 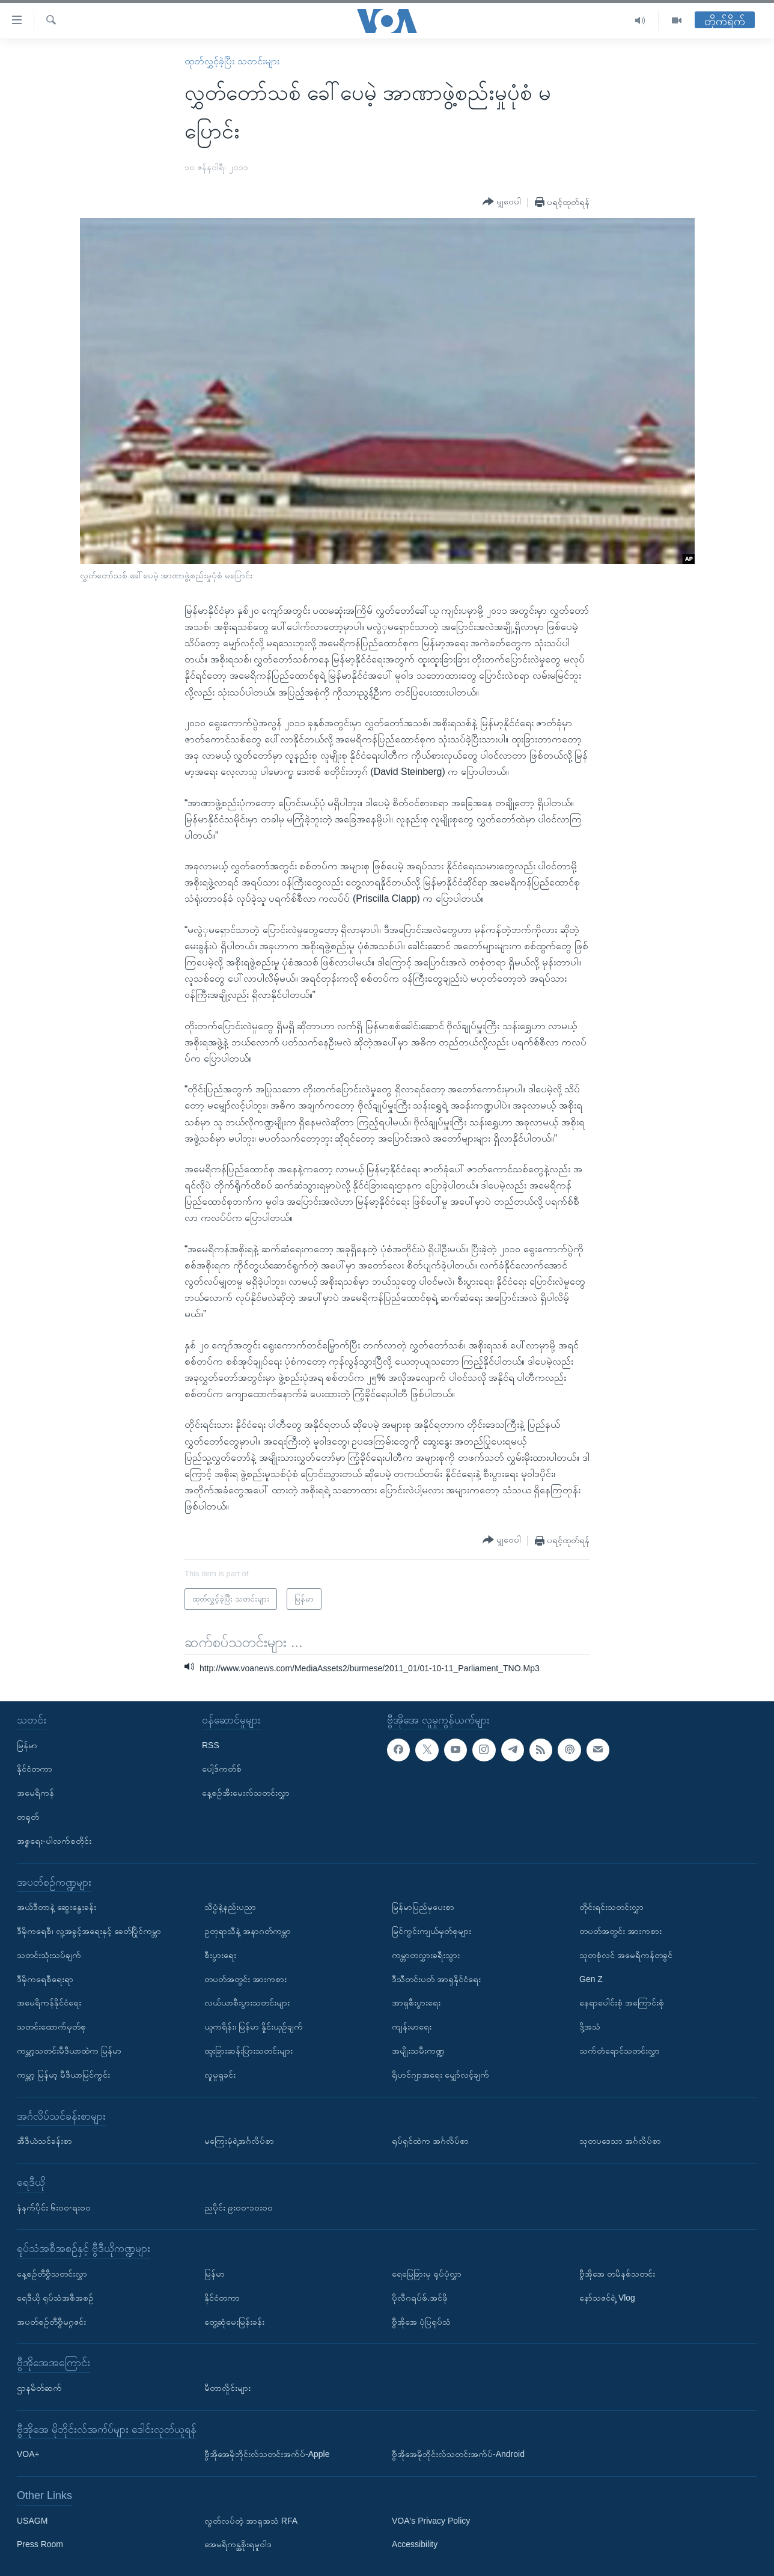 I want to click on သုတပဒေသာ အင်္ဂလိပ်စာ, so click(x=620, y=2141).